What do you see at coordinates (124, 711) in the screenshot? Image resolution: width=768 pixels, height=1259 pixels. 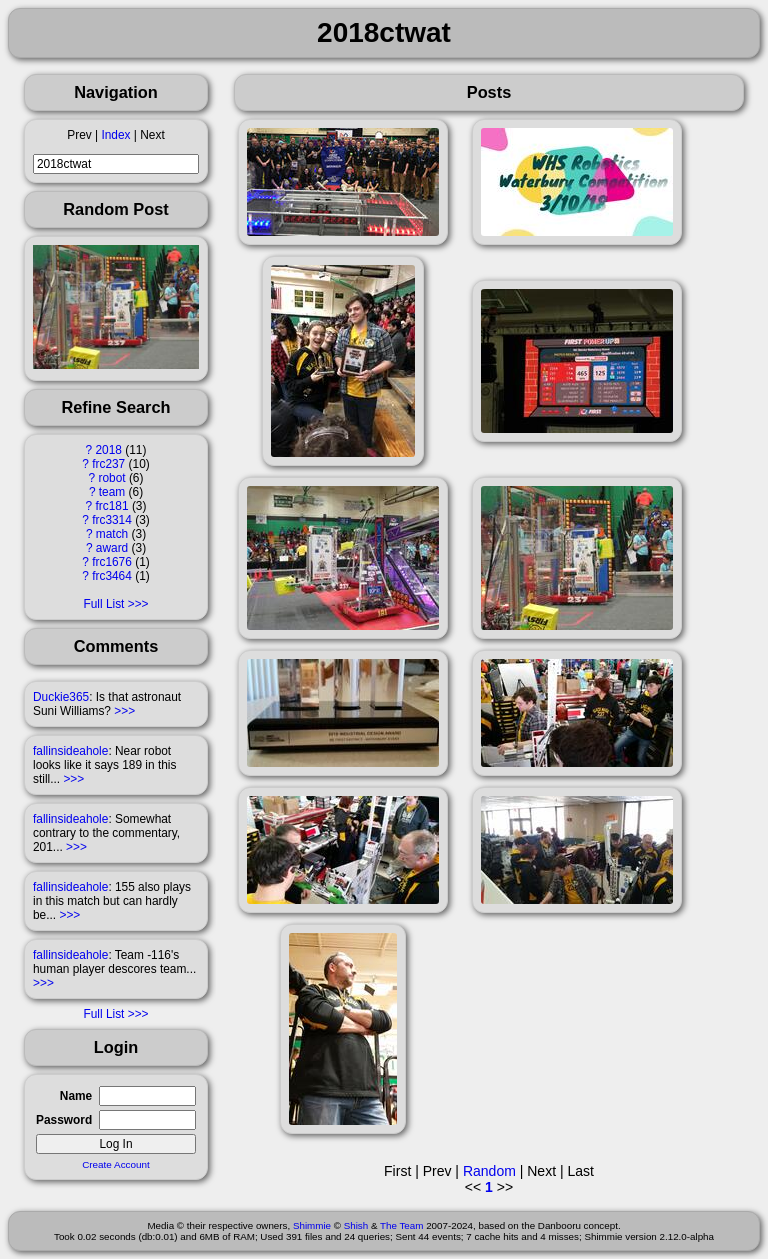 I see `>>>` at bounding box center [124, 711].